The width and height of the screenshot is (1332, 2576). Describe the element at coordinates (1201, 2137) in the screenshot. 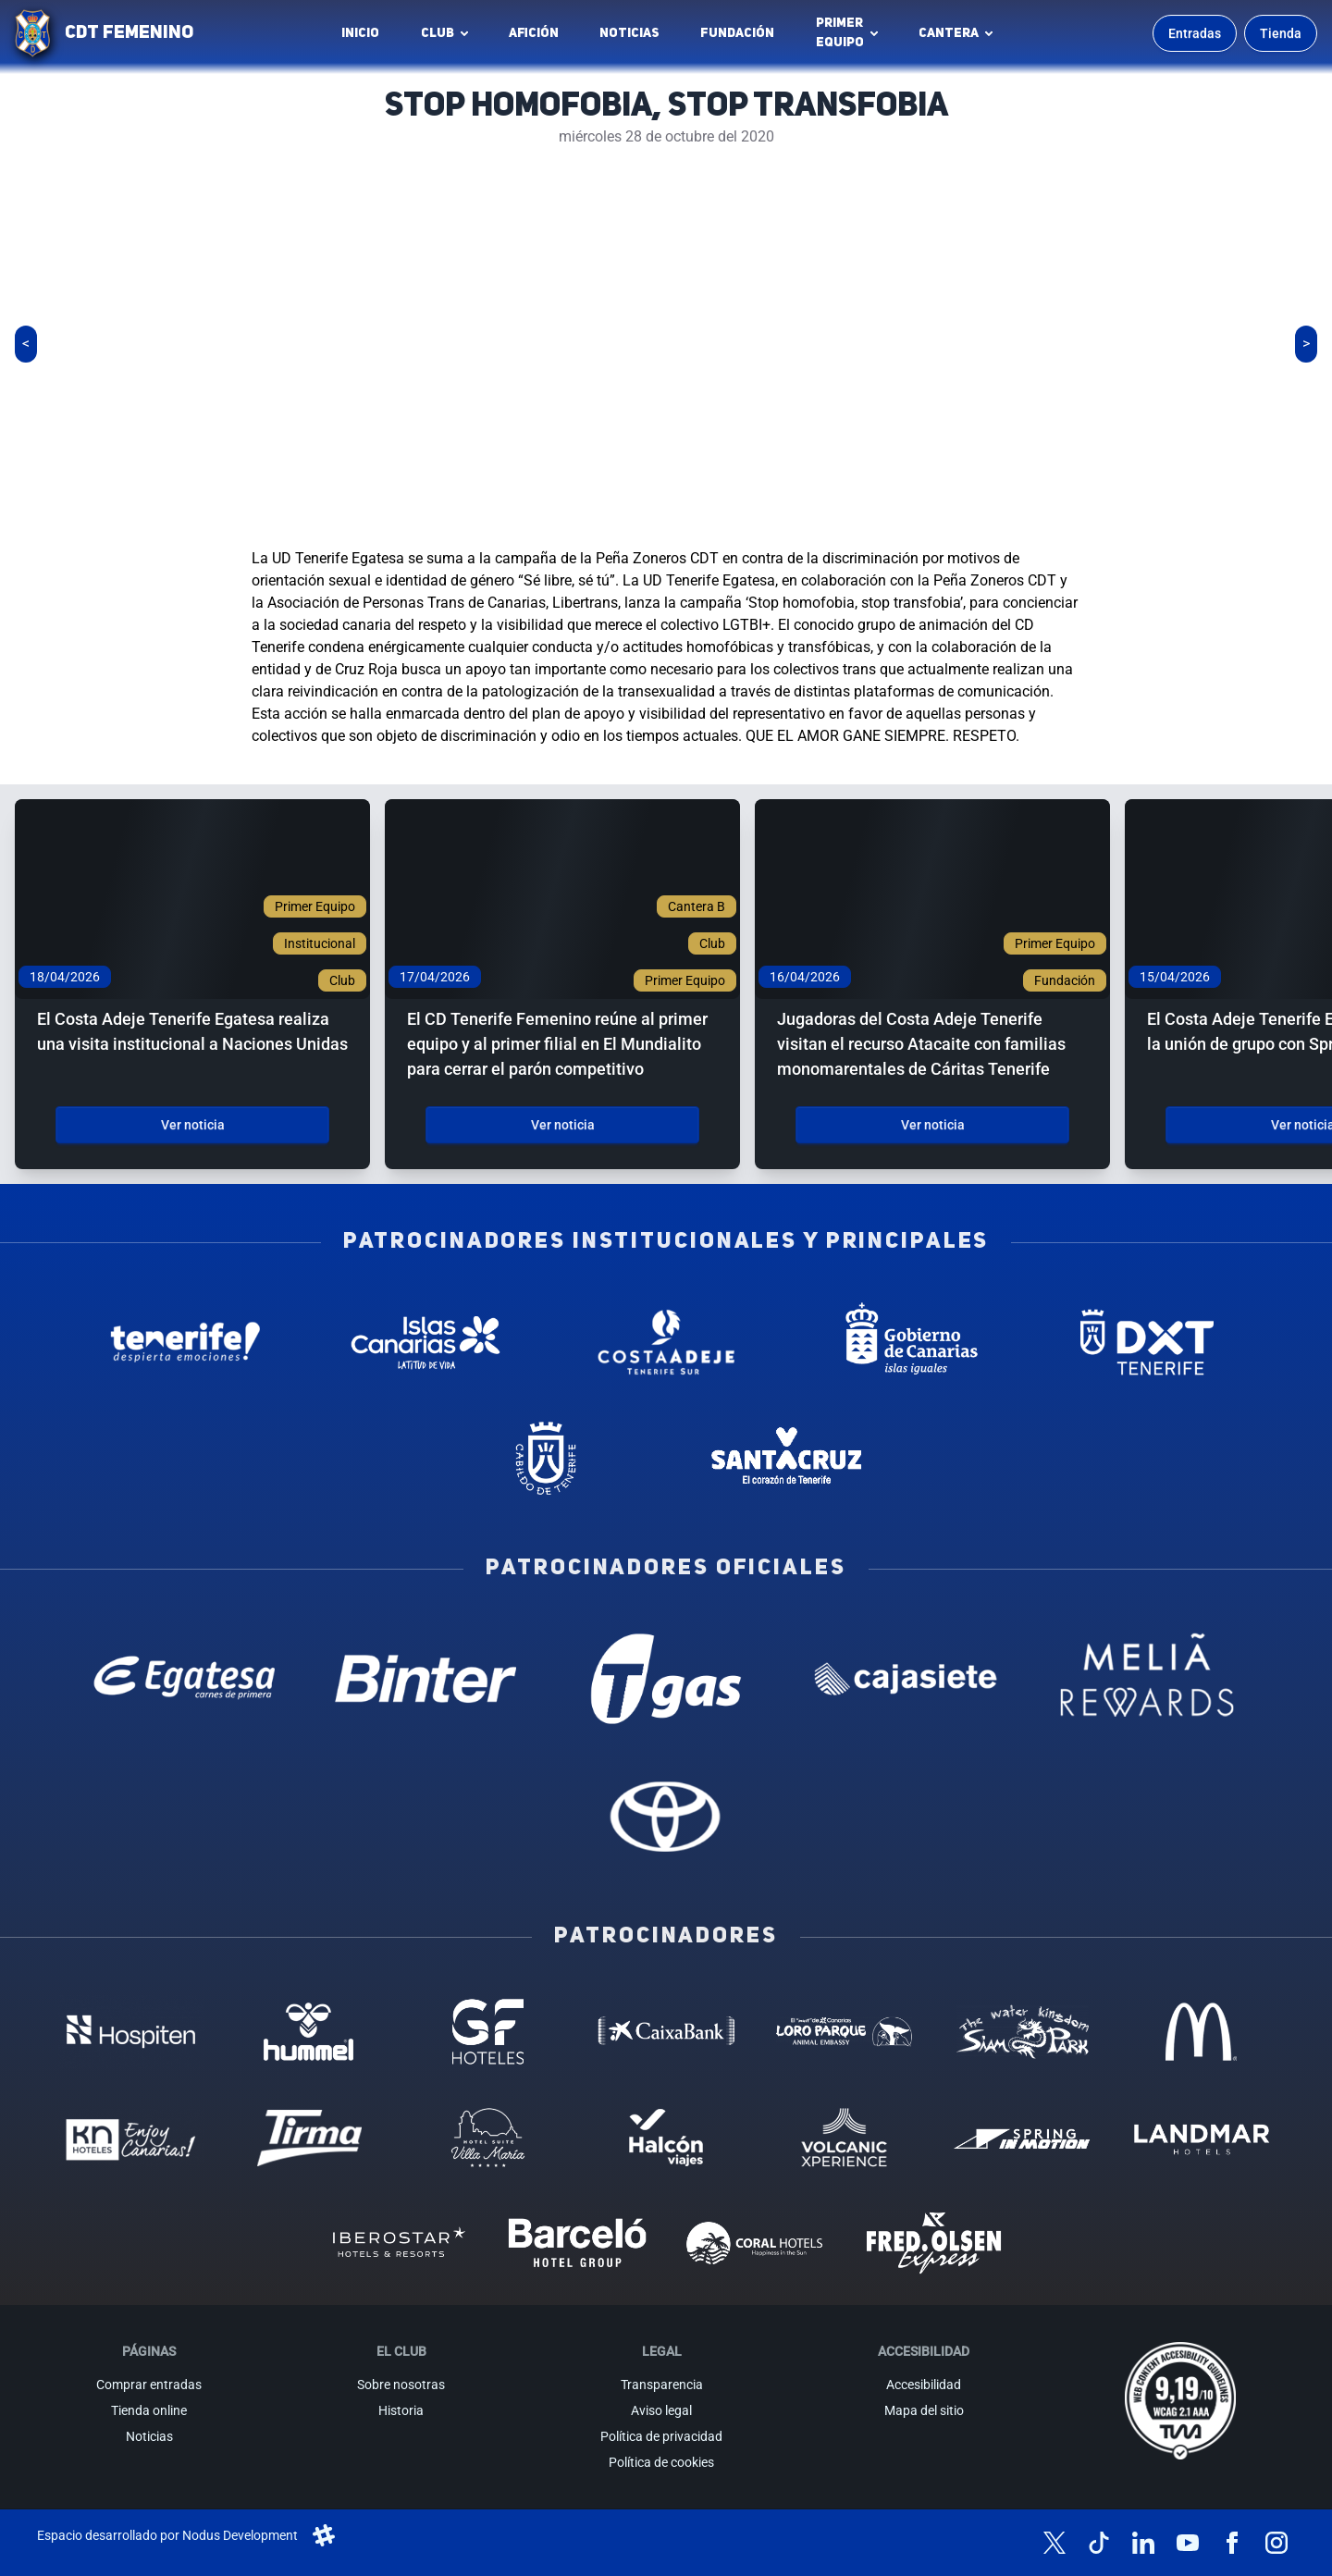

I see `[Landmar Hoteles - Patrocinador (abre en nueva pestaña)]` at that location.